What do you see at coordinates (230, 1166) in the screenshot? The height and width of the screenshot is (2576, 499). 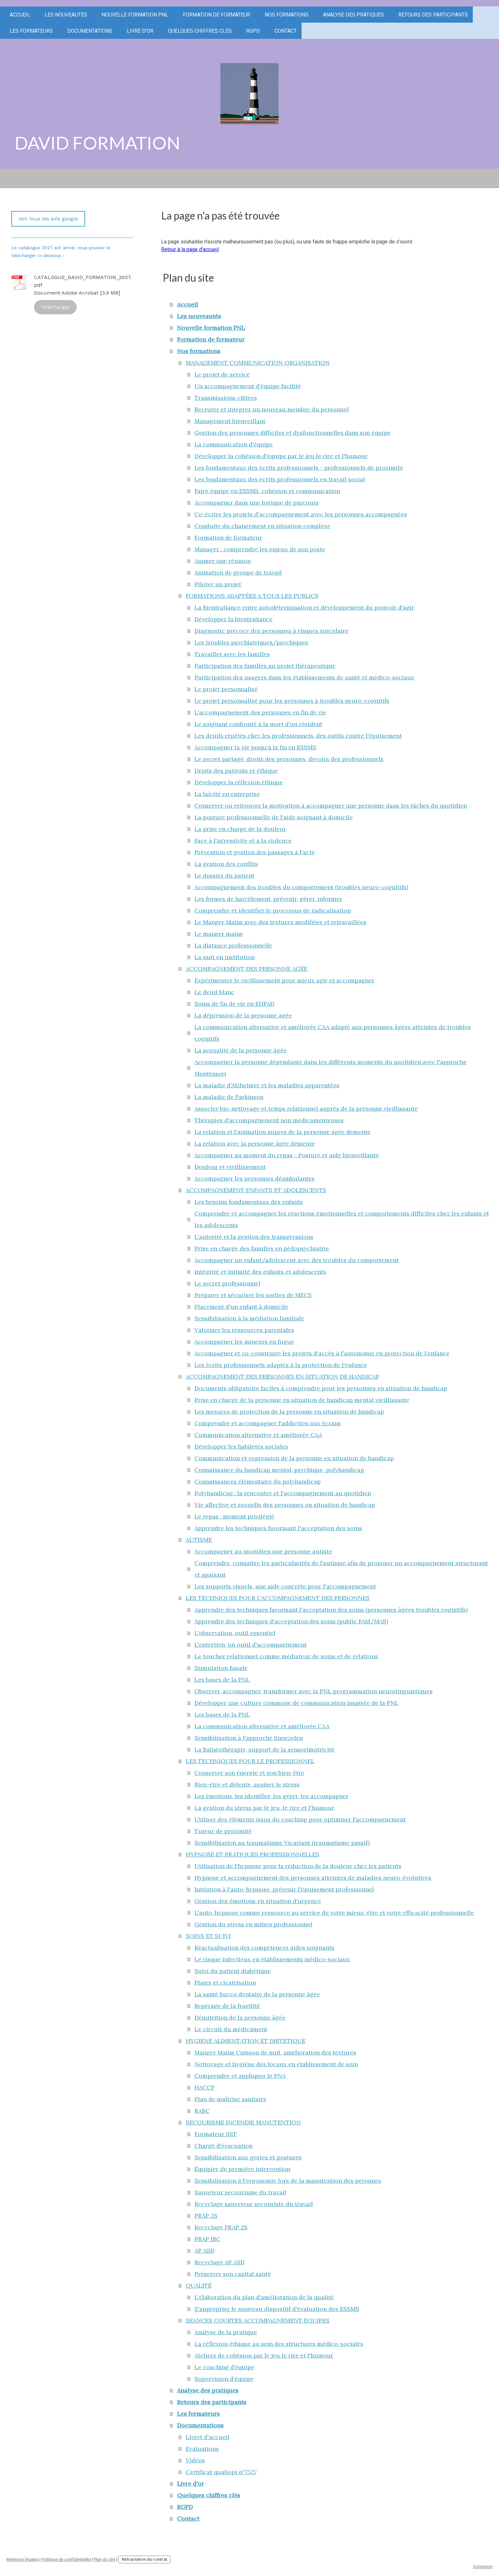 I see `Douleur et vieillissement` at bounding box center [230, 1166].